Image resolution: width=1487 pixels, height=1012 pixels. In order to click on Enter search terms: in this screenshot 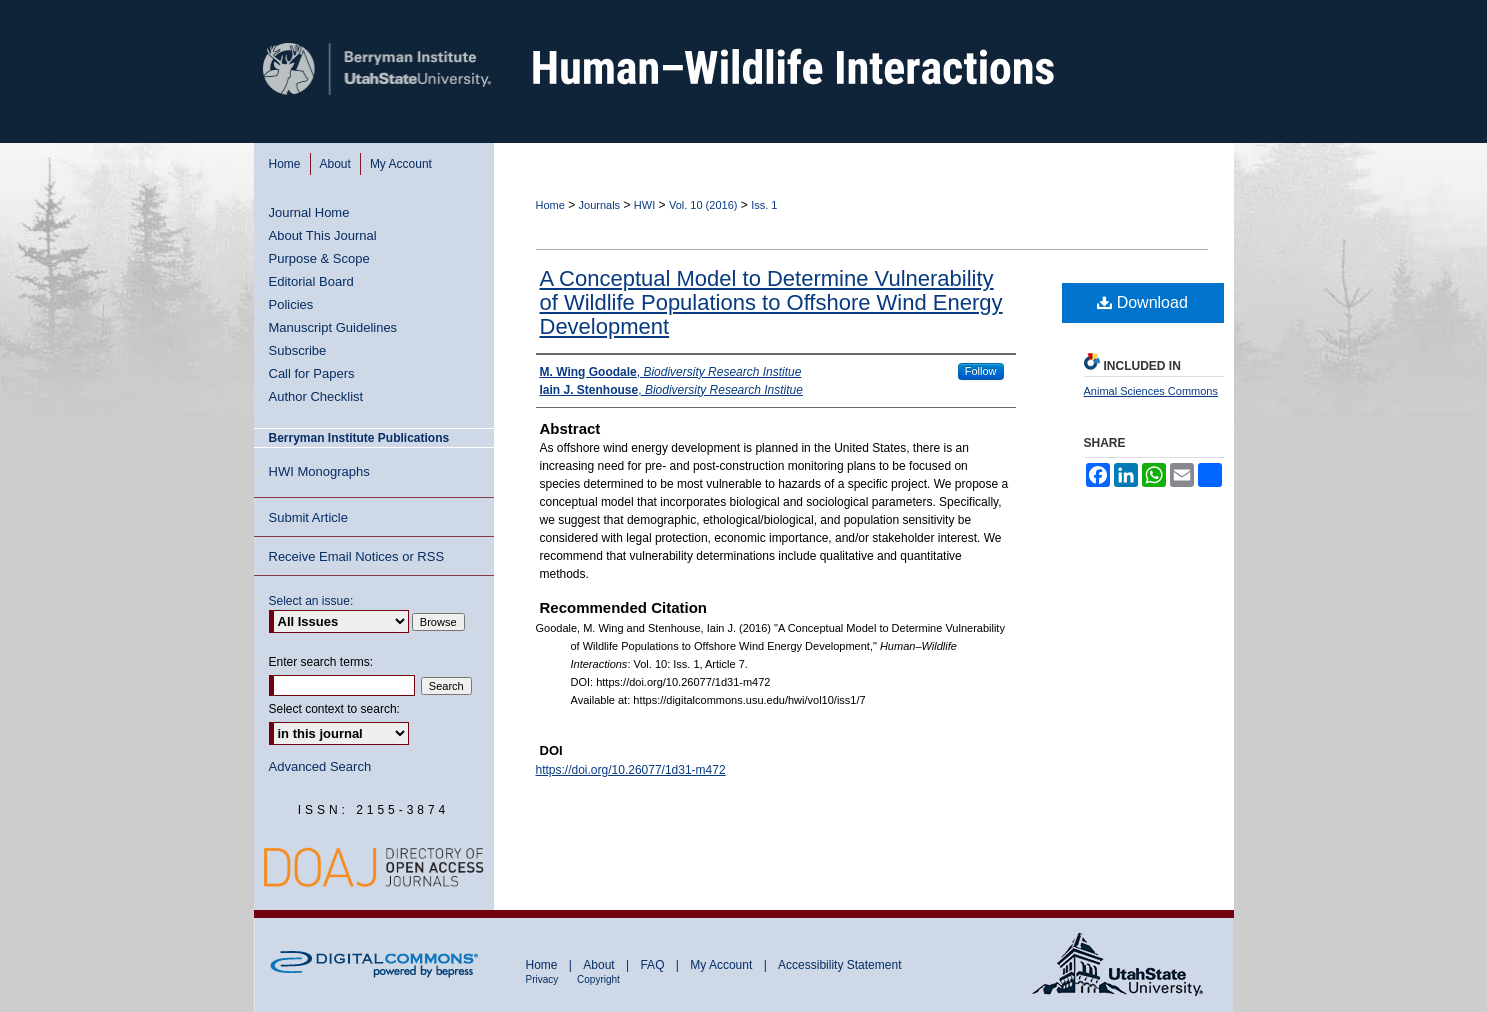, I will do `click(321, 662)`.